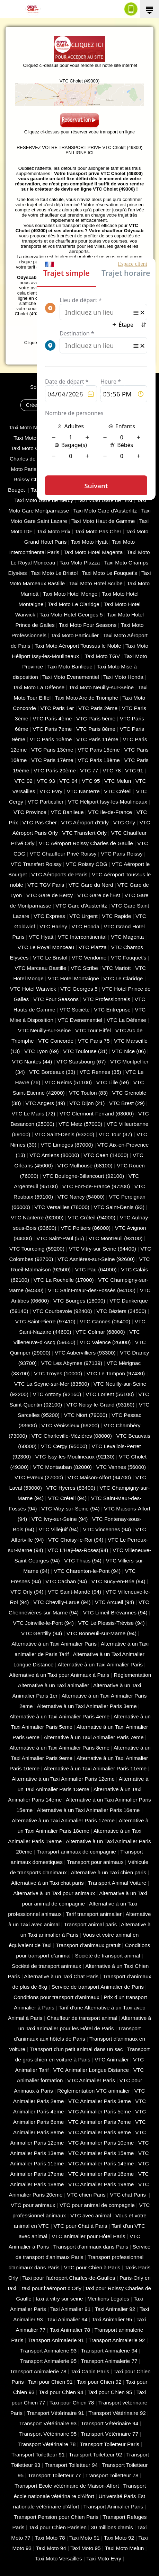  I want to click on Taxi pour l'aéroport Charles-de-Gaulles, so click(69, 2278).